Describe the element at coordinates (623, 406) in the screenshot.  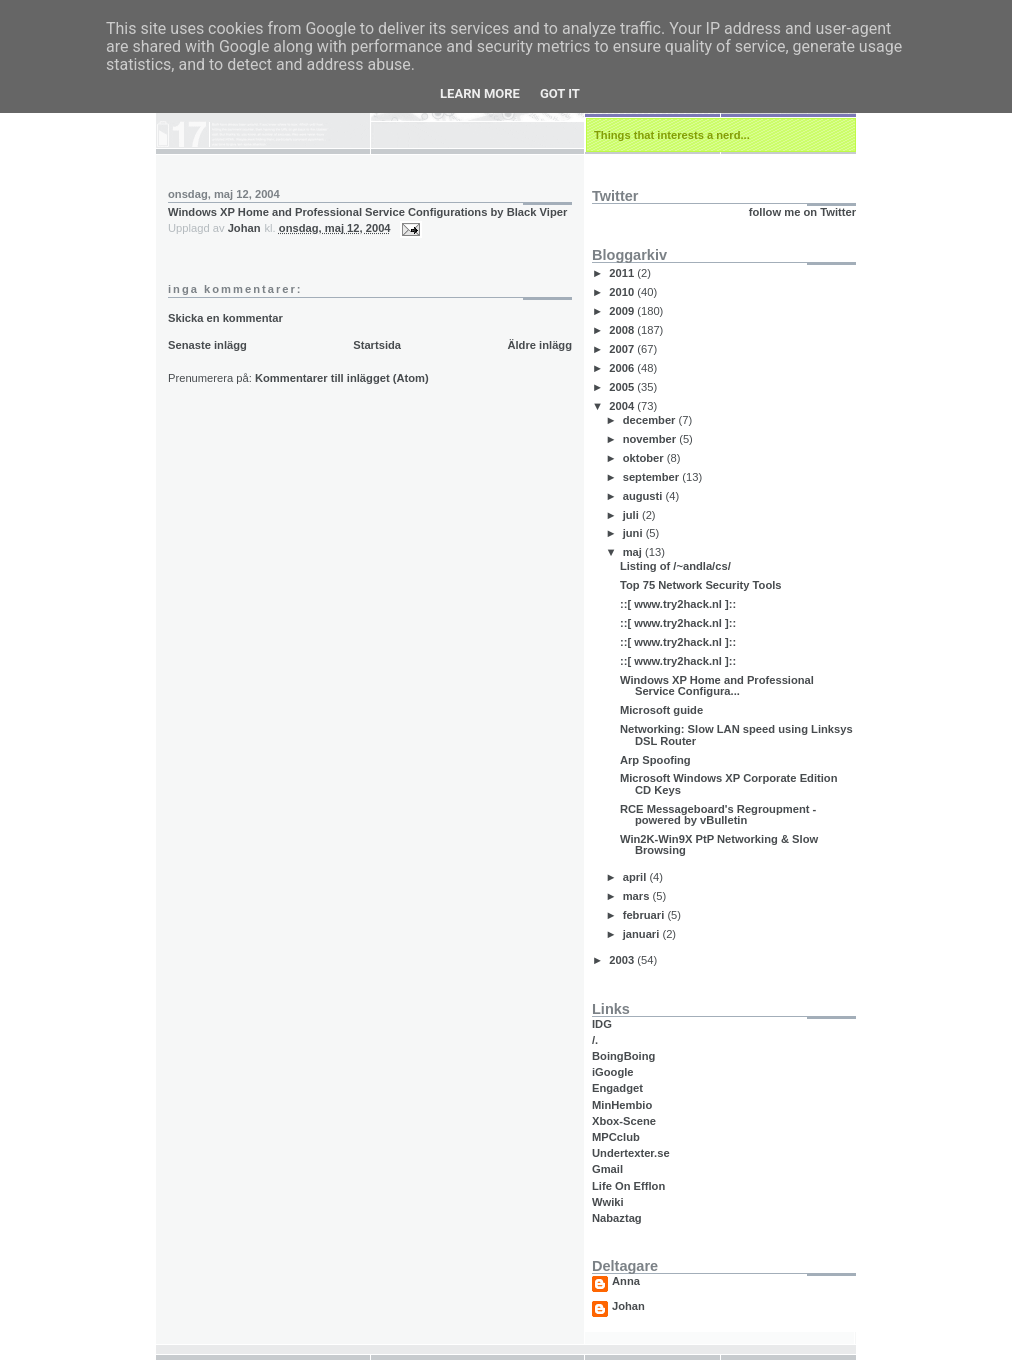
I see `2004` at that location.